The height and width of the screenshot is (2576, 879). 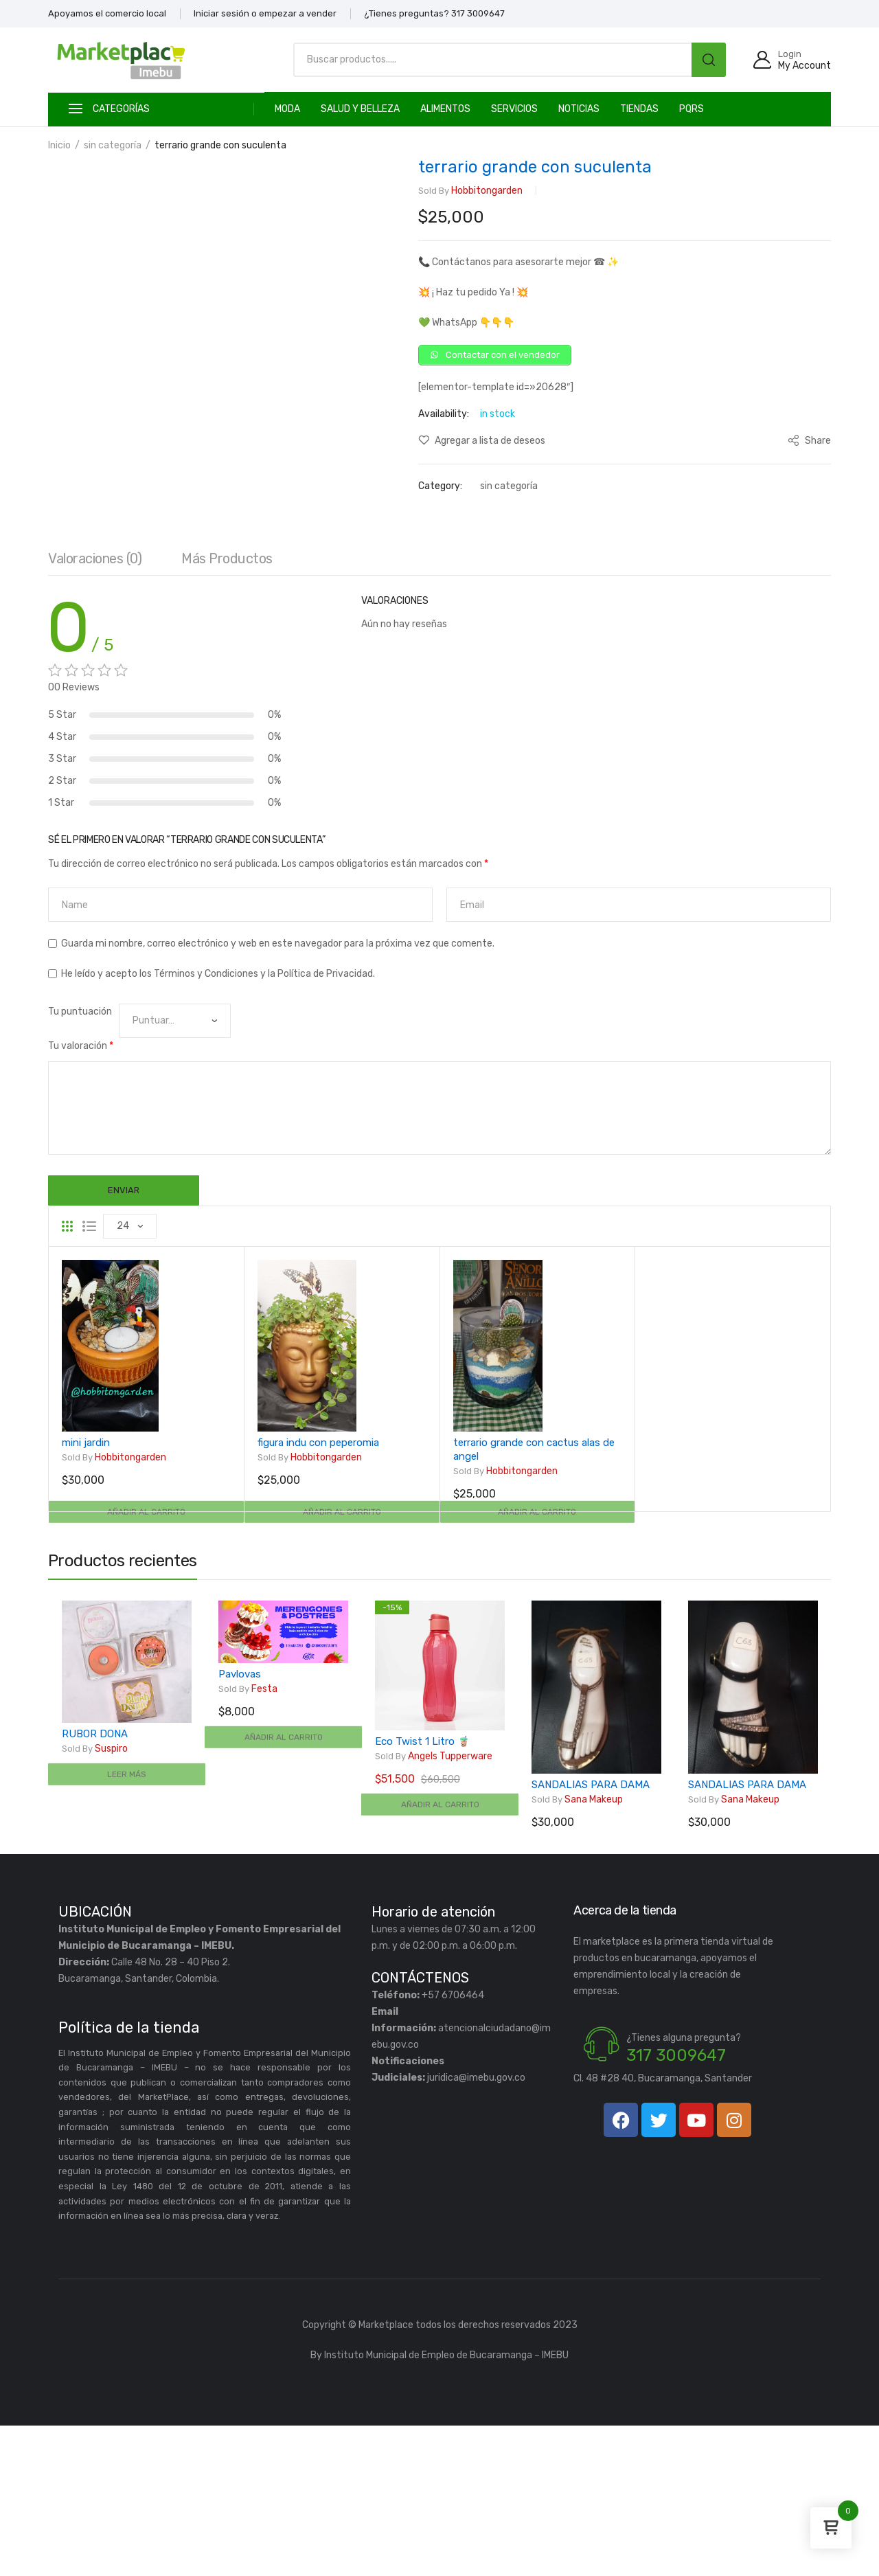 What do you see at coordinates (360, 109) in the screenshot?
I see `SALUD Y BELLEZA` at bounding box center [360, 109].